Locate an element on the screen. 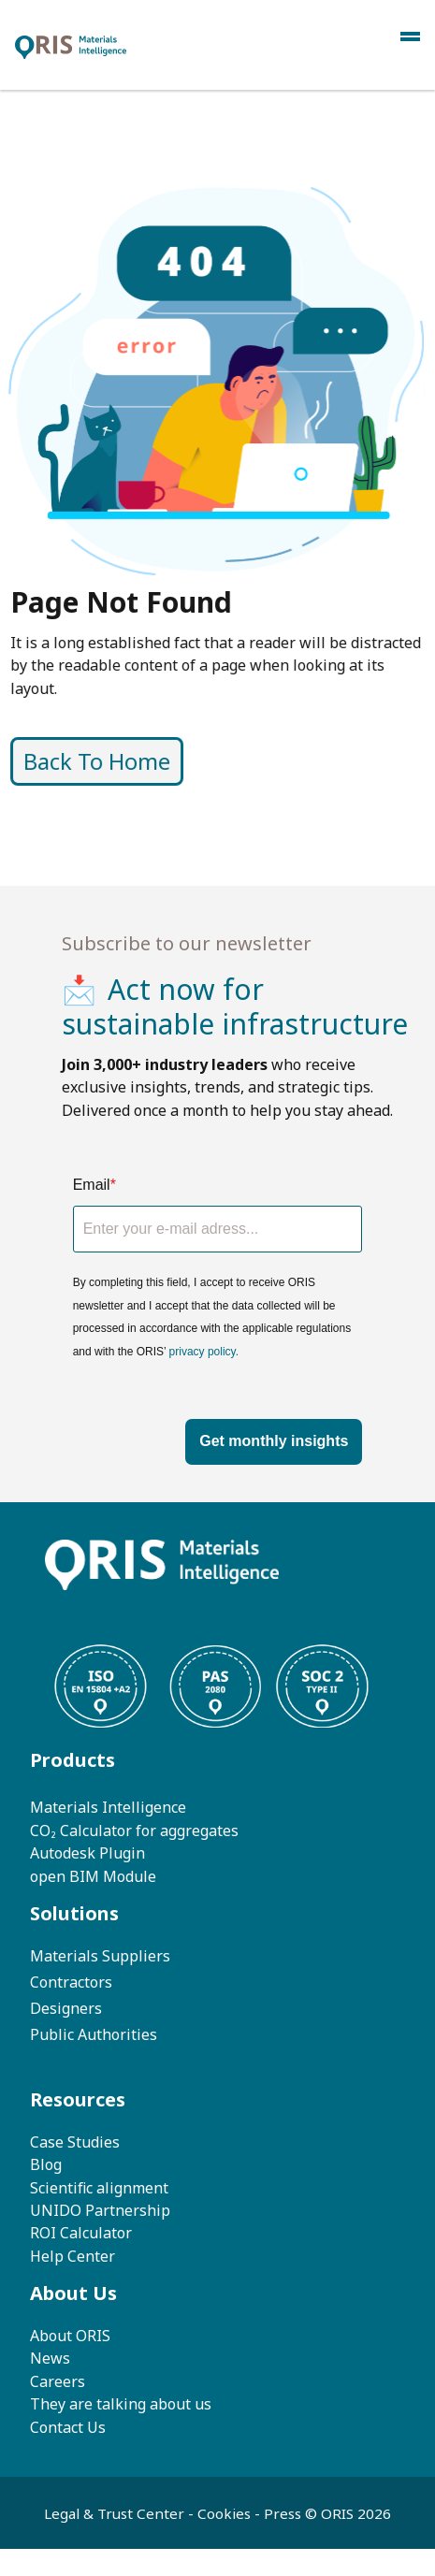 The image size is (435, 2576). Contact Us is located at coordinates (68, 2427).